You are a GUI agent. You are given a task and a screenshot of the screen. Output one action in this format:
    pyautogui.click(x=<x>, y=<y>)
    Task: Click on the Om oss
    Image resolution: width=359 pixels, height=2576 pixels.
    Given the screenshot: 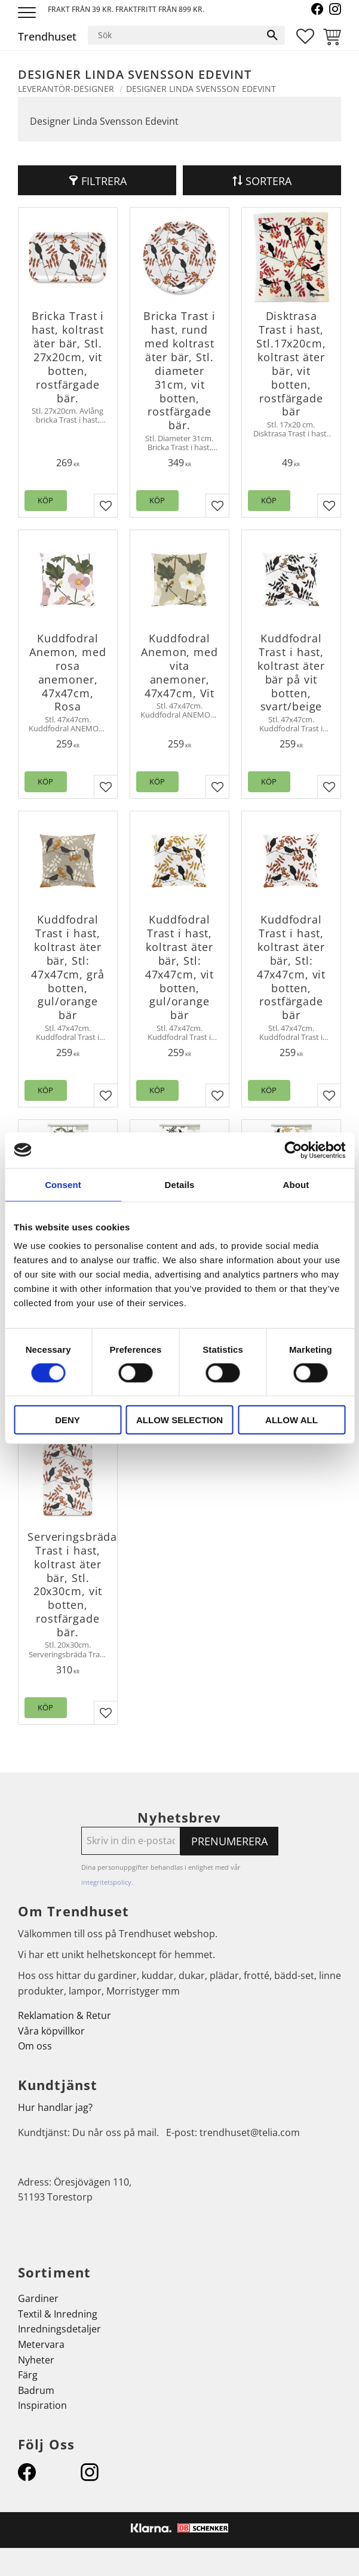 What is the action you would take?
    pyautogui.click(x=35, y=2045)
    